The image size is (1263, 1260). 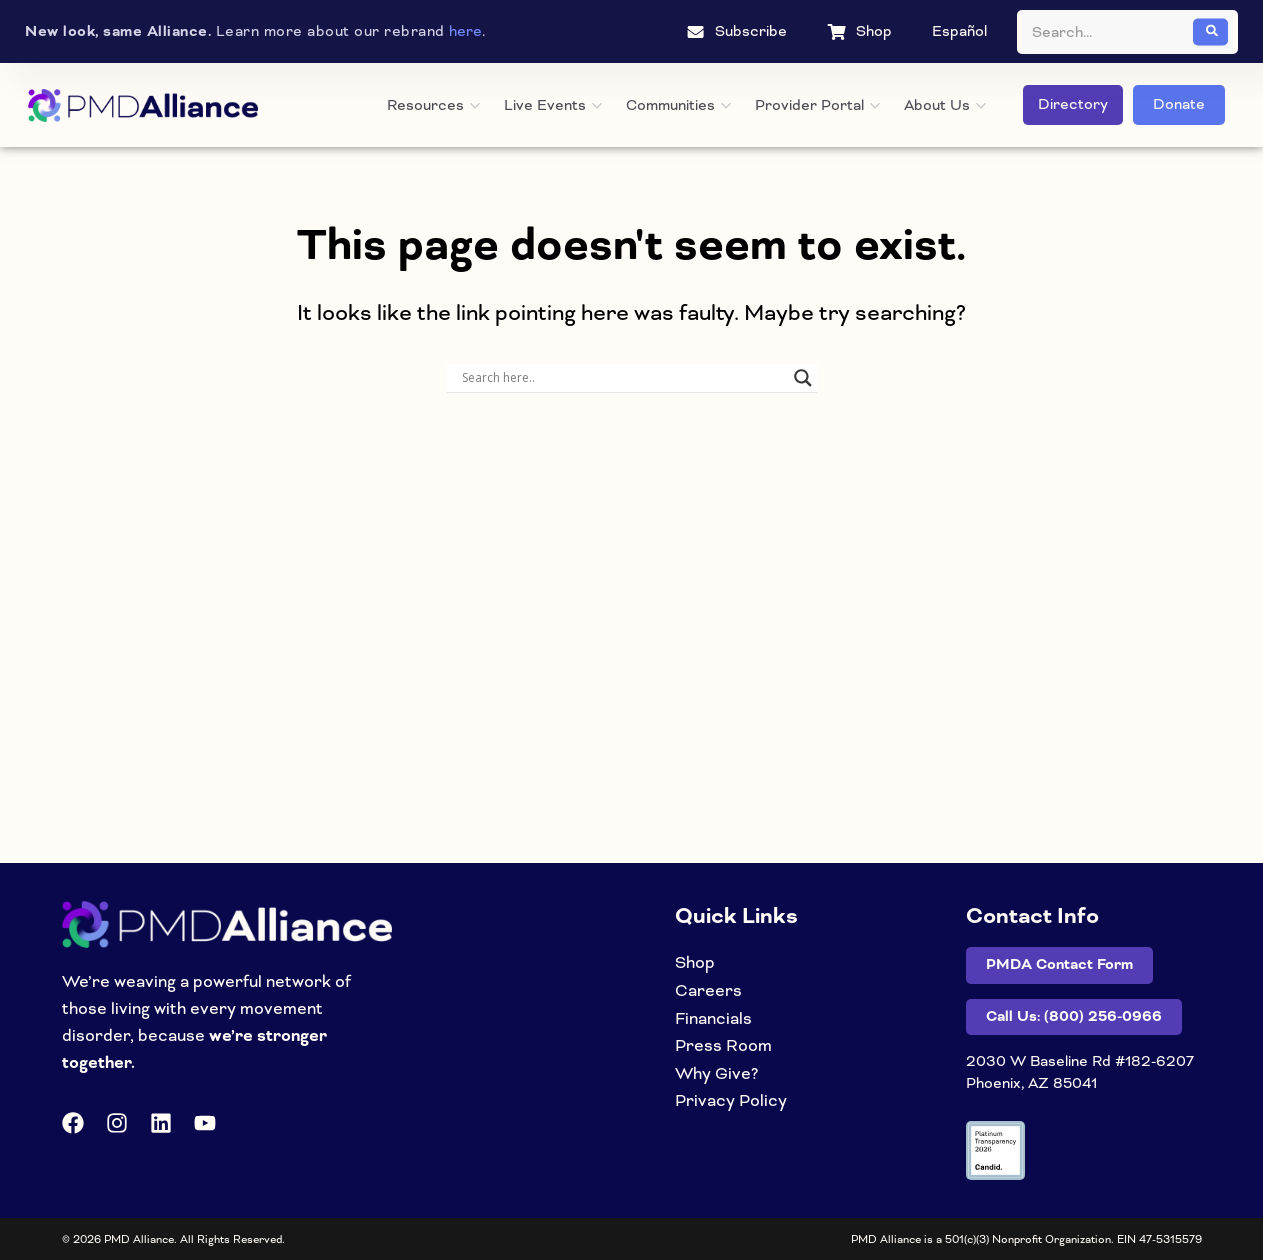 What do you see at coordinates (945, 105) in the screenshot?
I see `About Us` at bounding box center [945, 105].